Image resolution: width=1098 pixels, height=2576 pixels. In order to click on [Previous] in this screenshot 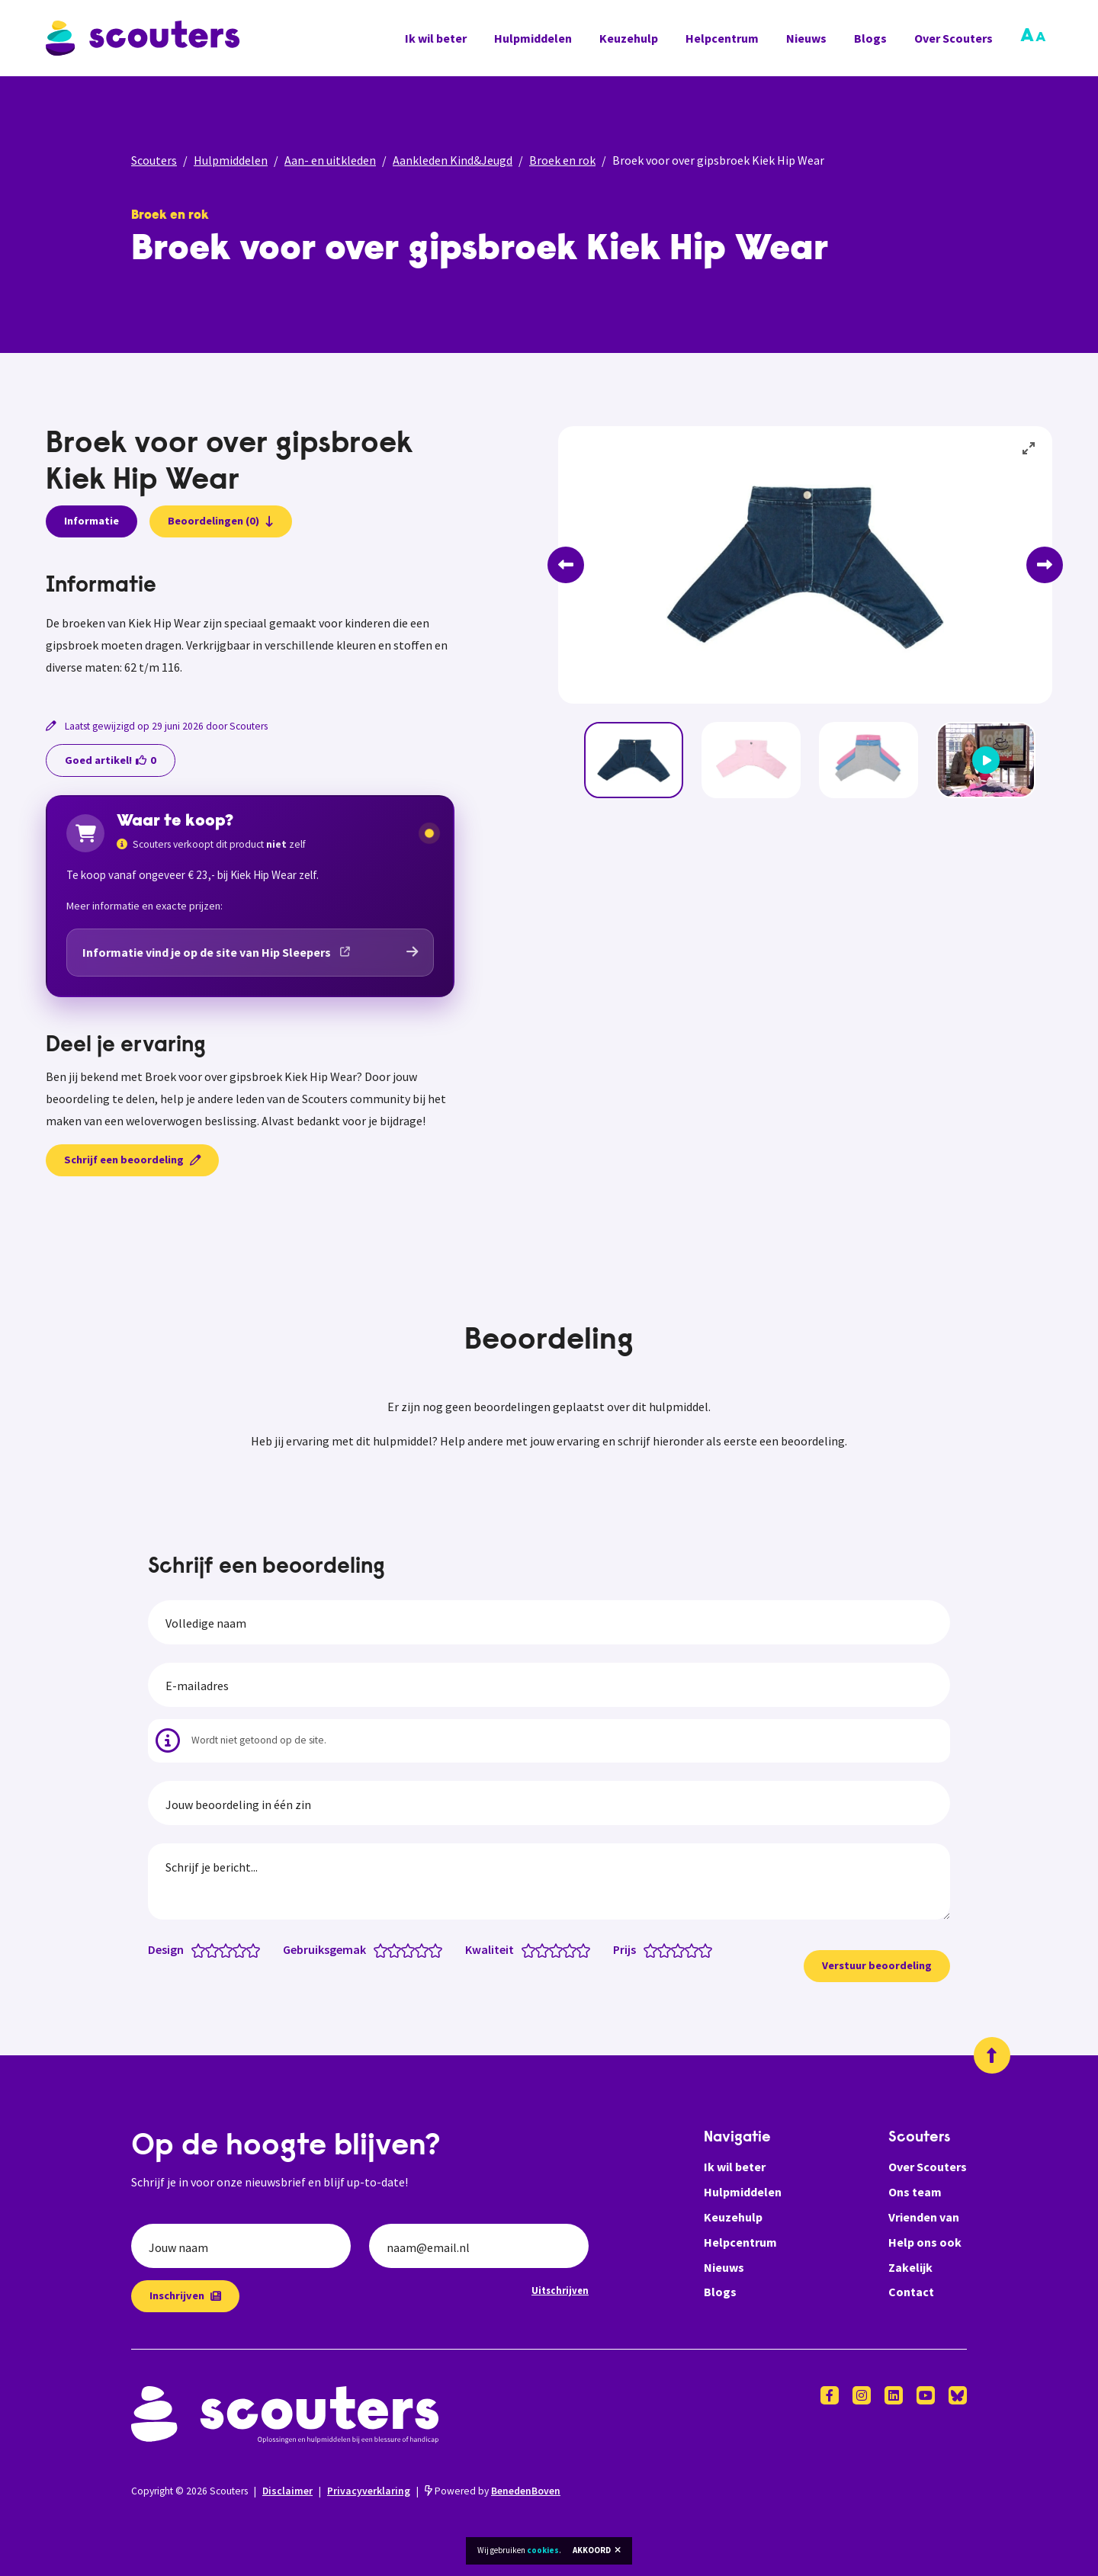, I will do `click(565, 565)`.